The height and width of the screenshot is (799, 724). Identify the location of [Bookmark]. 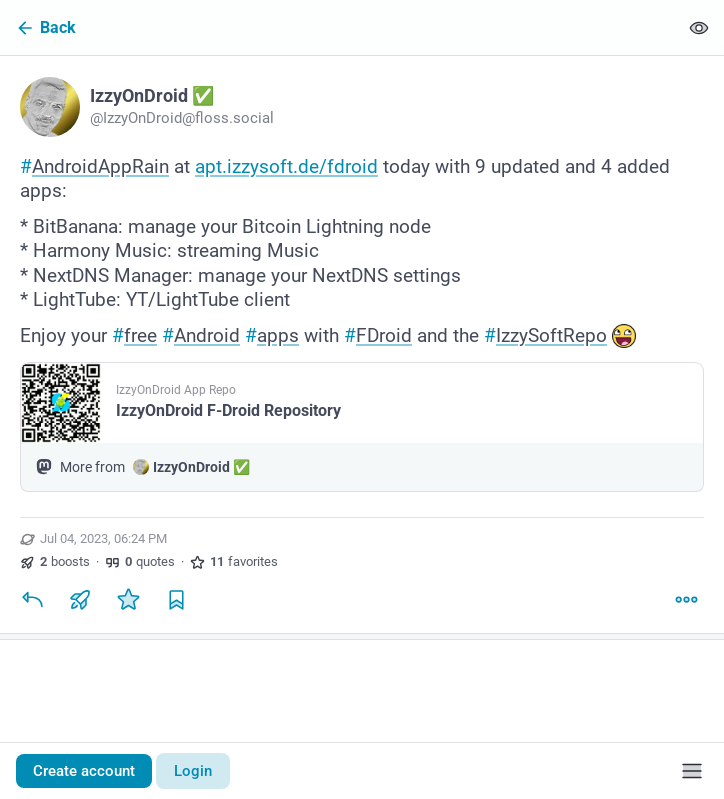
(176, 599).